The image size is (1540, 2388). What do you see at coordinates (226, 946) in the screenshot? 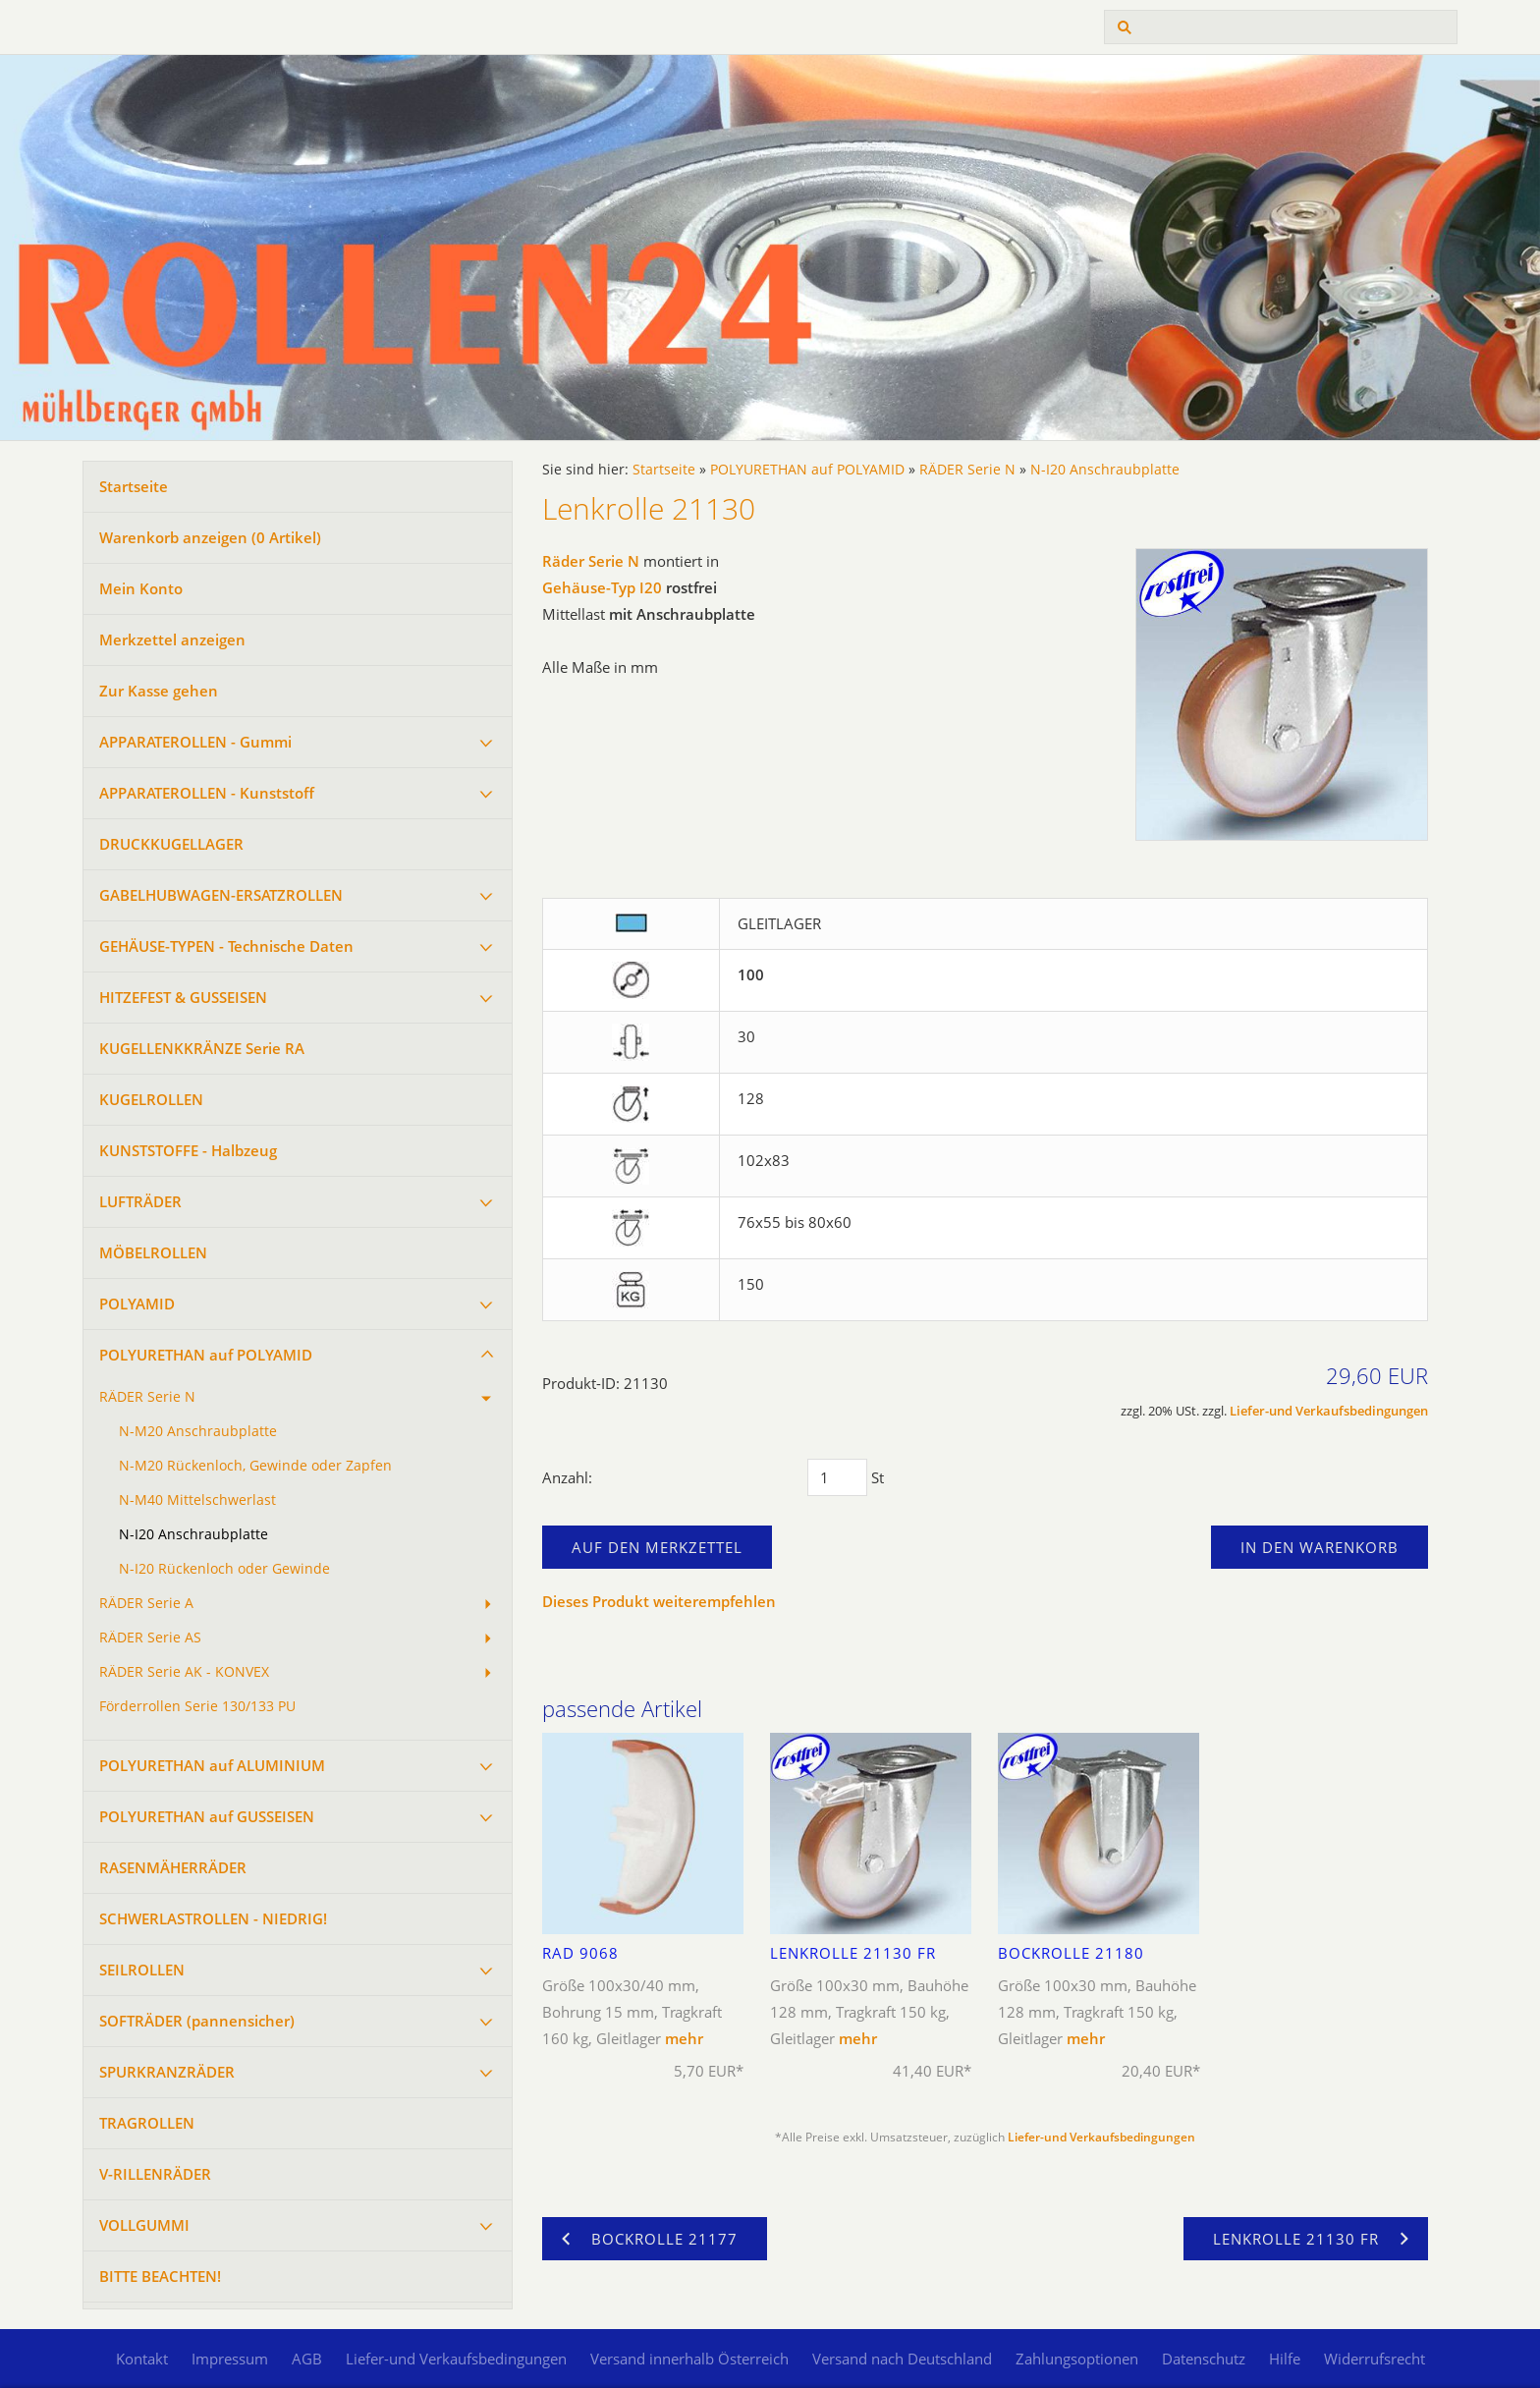
I see `GEHÄUSE-TYPEN - Technische Daten` at bounding box center [226, 946].